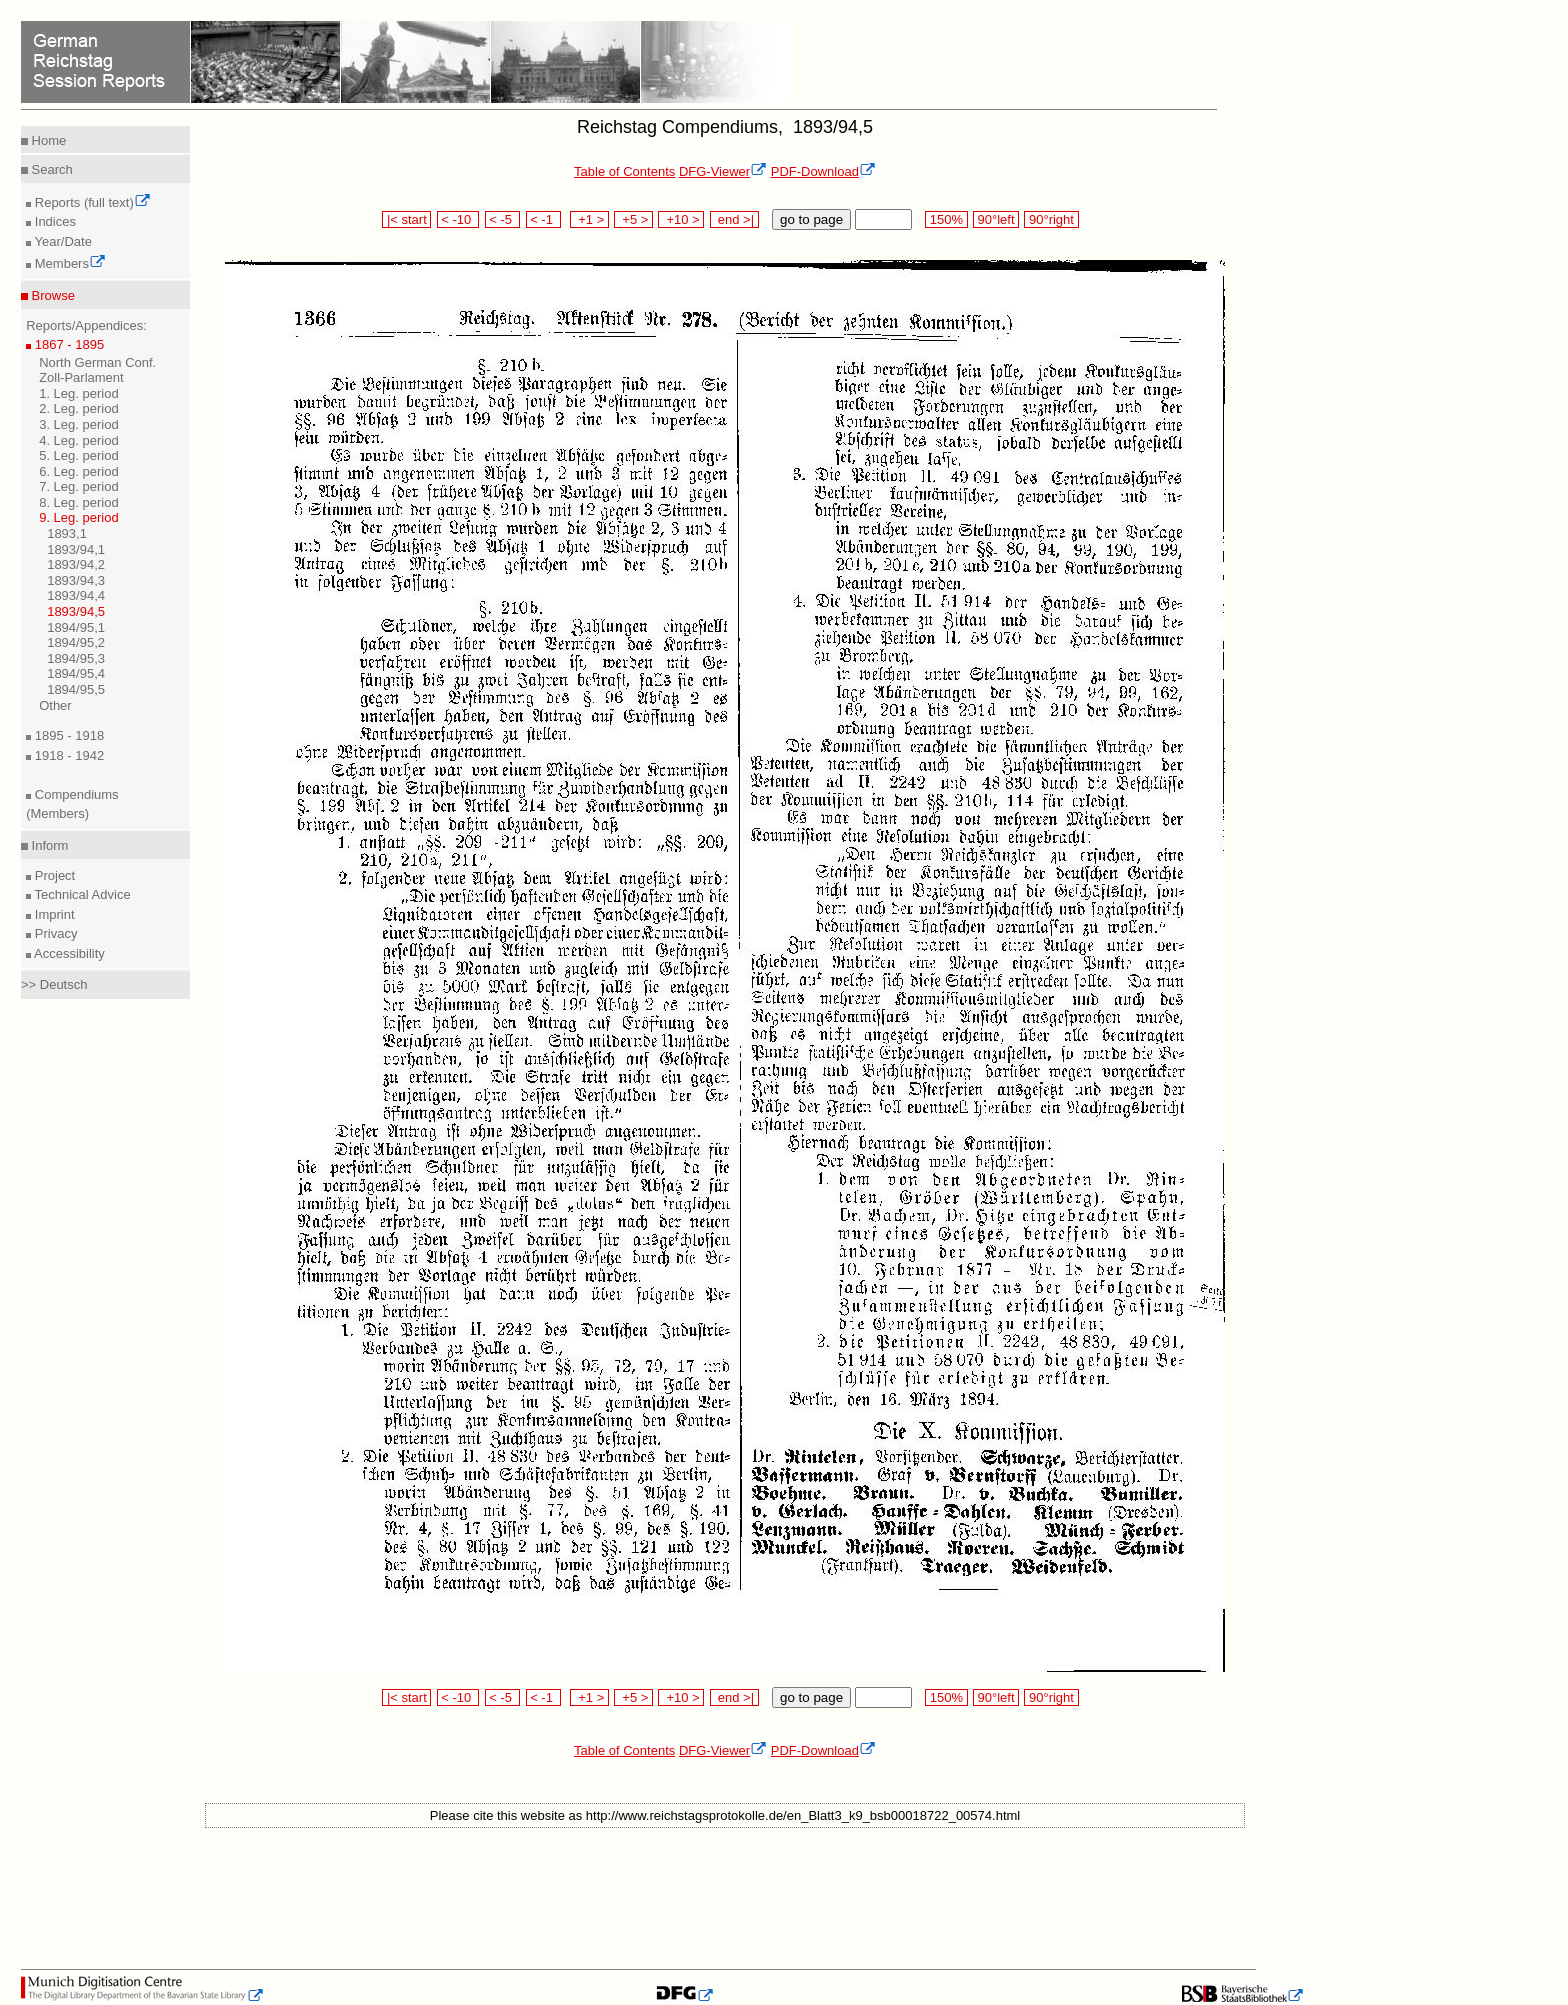 Image resolution: width=1568 pixels, height=2005 pixels. I want to click on +5 >, so click(633, 219).